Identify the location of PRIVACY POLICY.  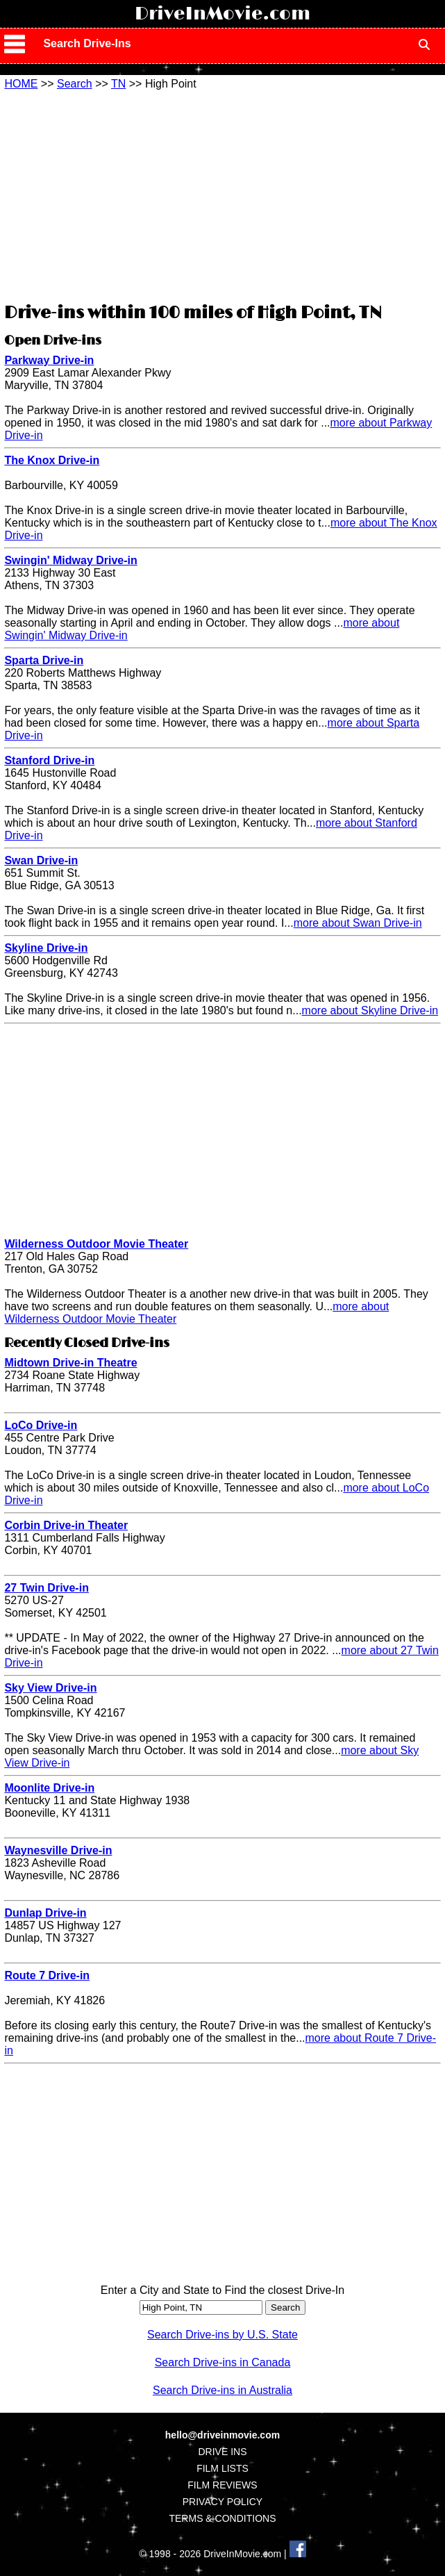
(222, 2501).